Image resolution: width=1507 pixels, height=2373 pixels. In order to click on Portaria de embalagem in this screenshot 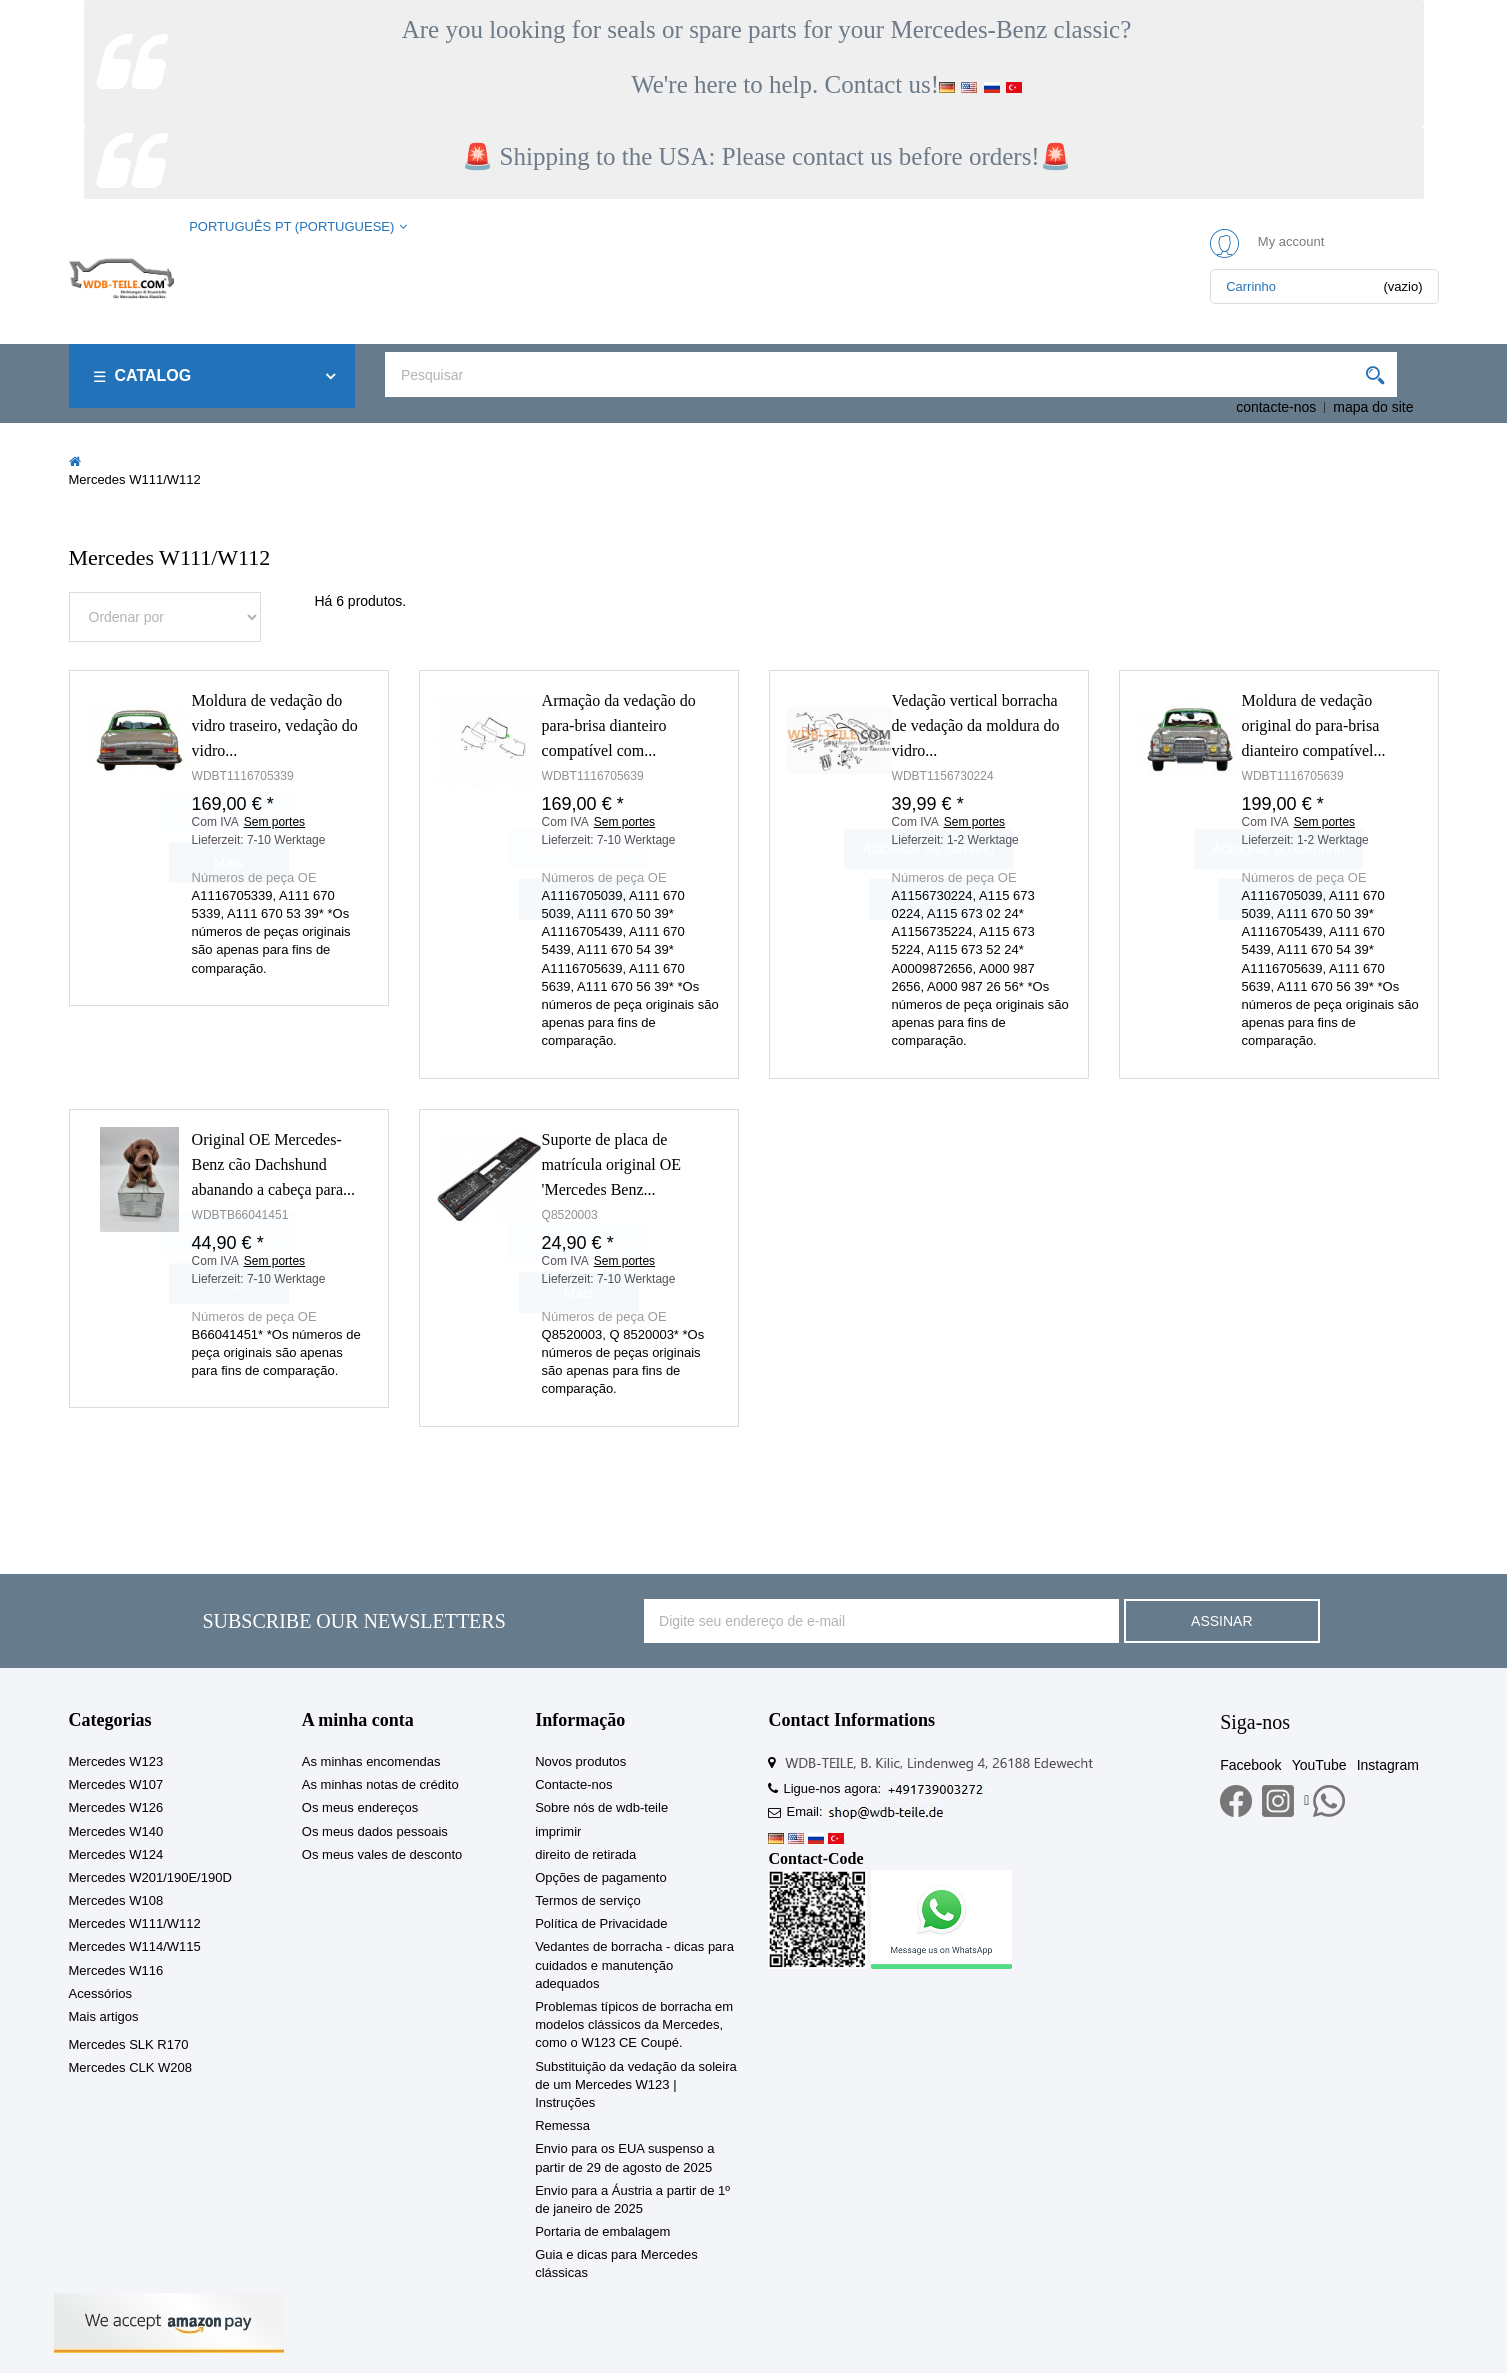, I will do `click(602, 2231)`.